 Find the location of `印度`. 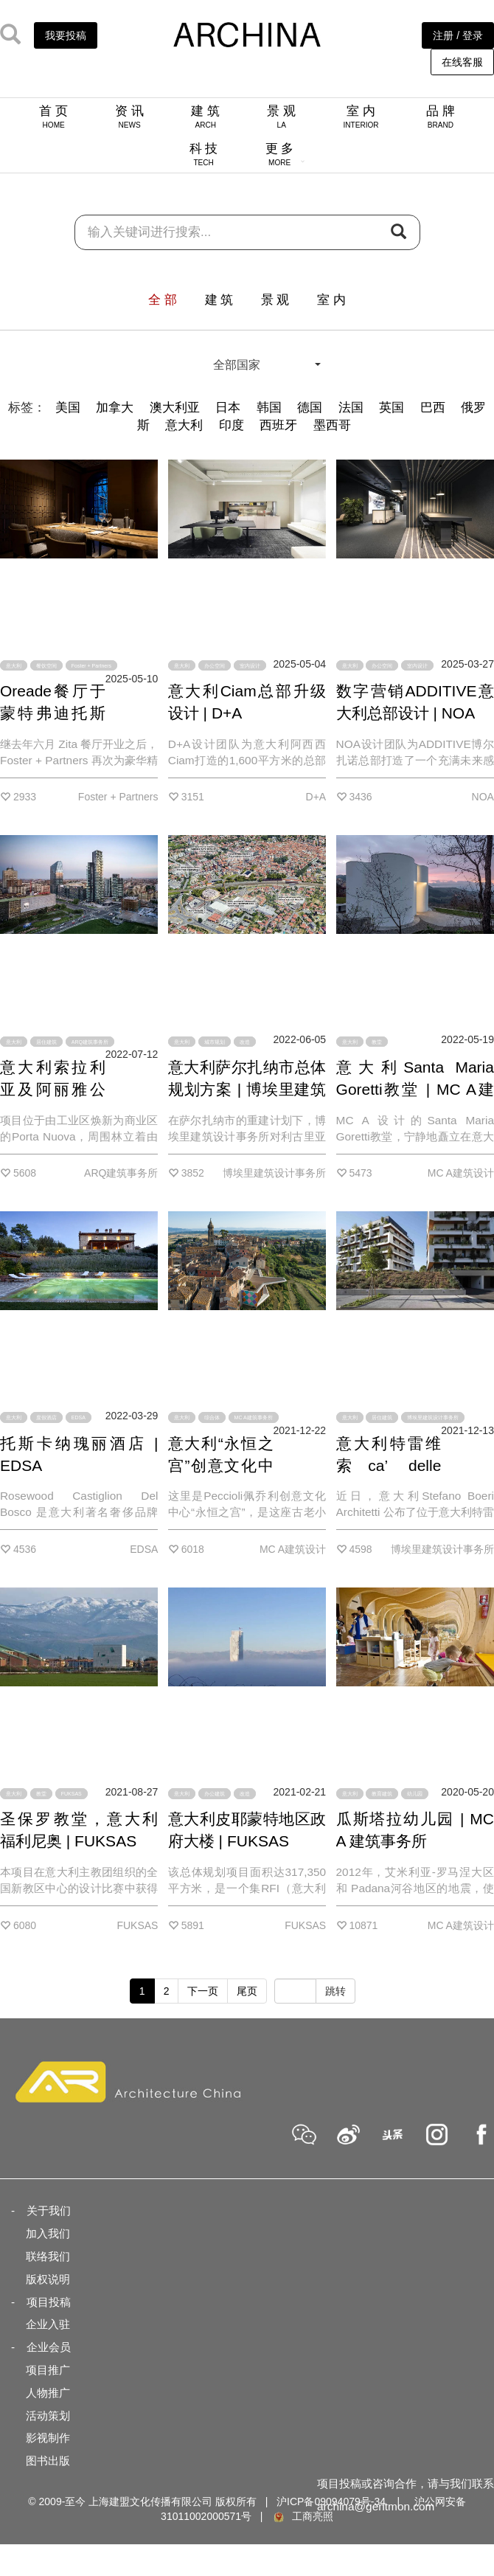

印度 is located at coordinates (231, 425).